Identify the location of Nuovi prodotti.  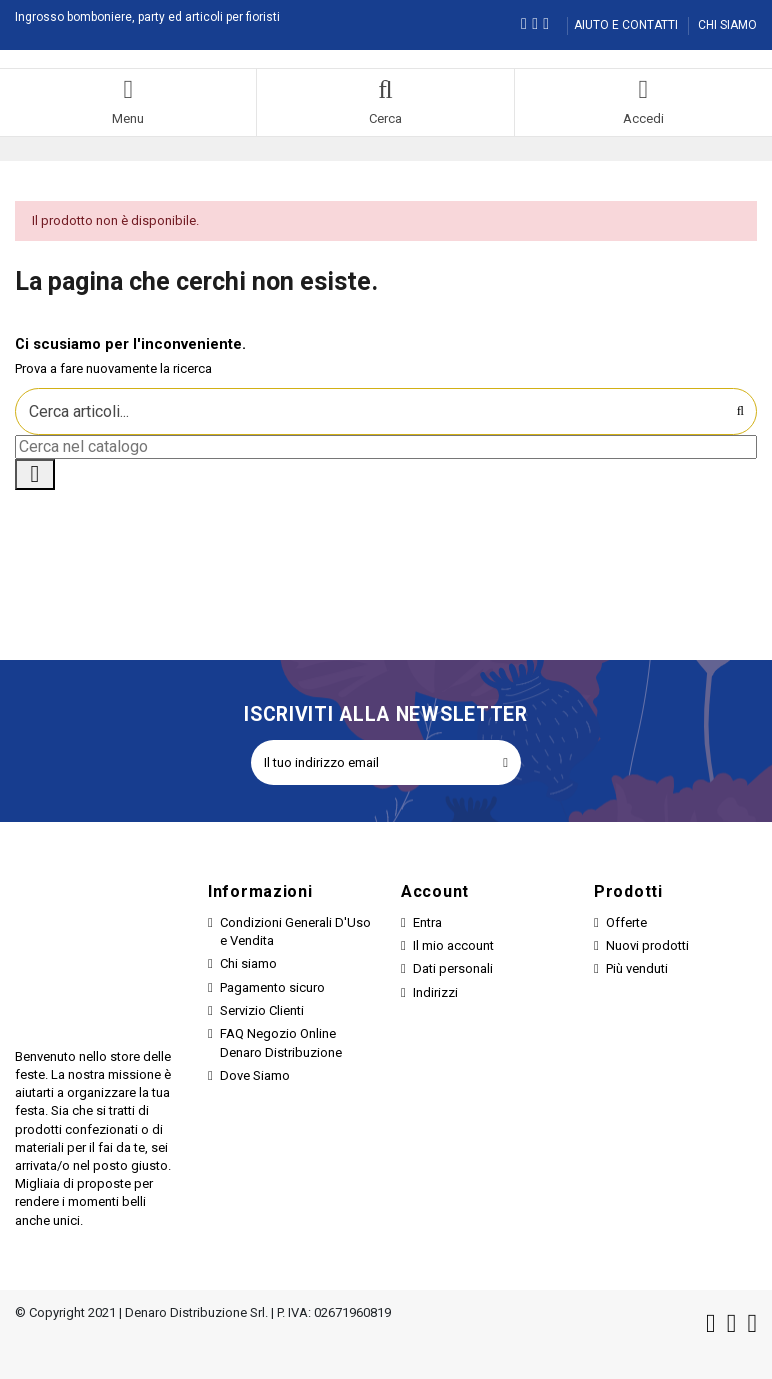
(647, 945).